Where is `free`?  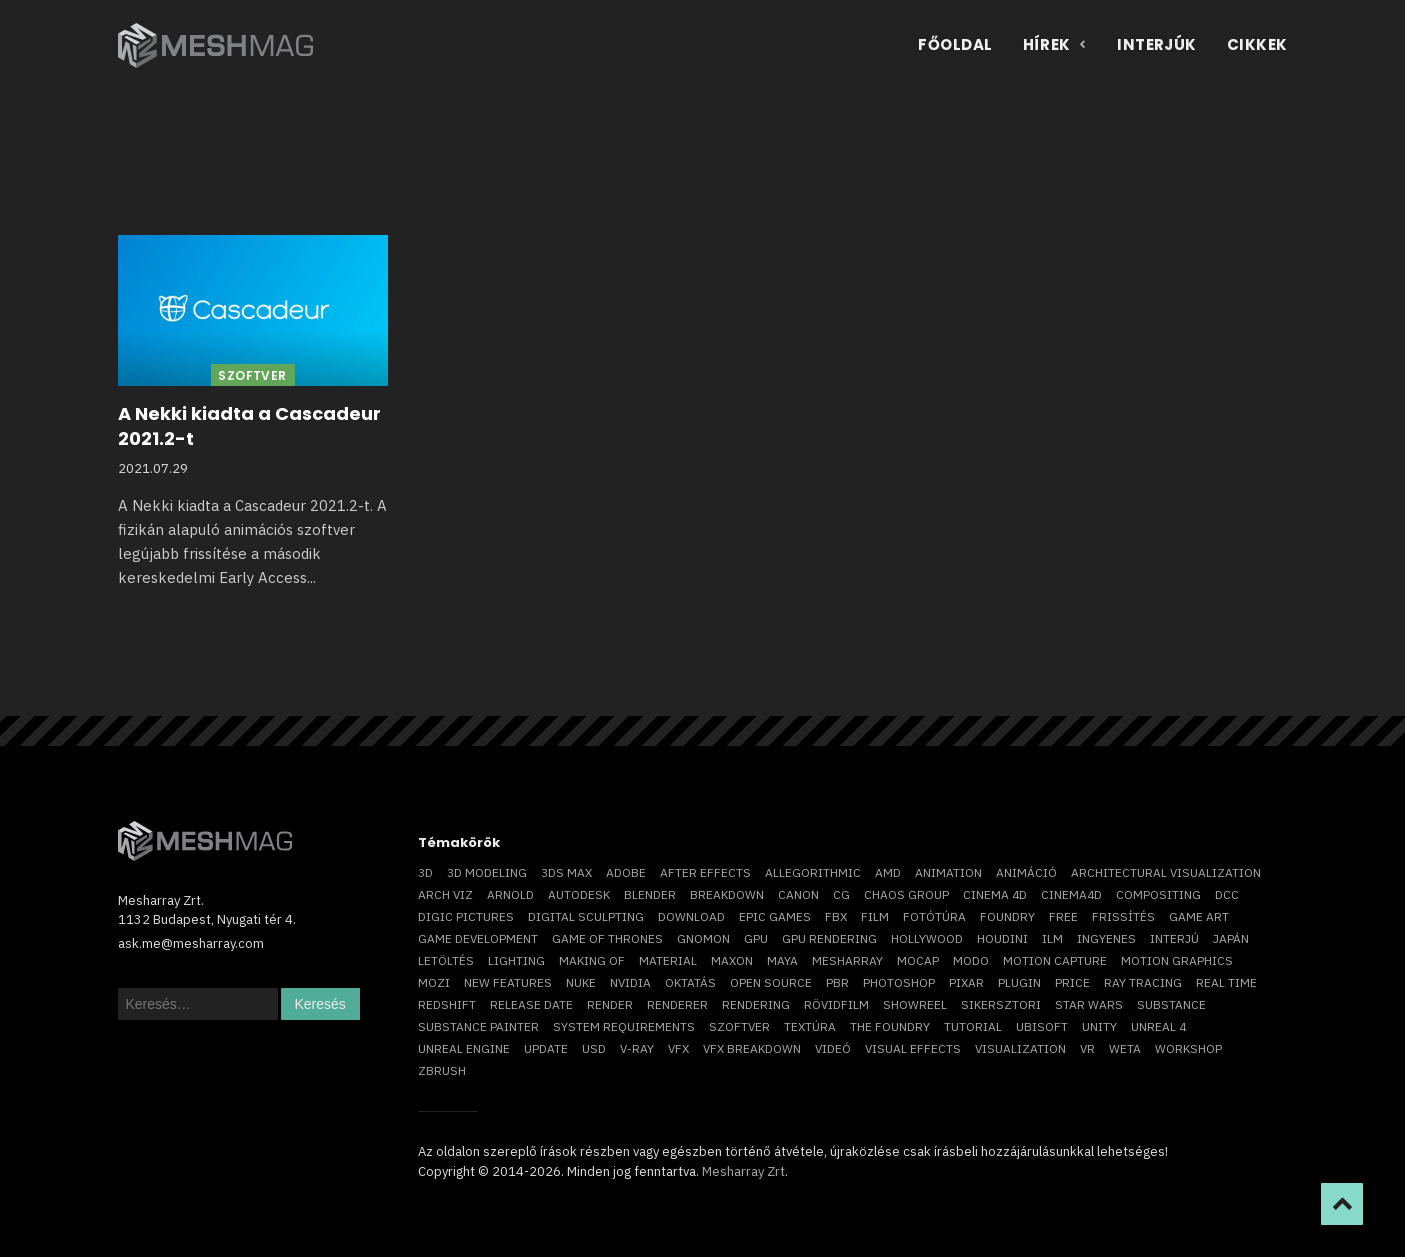
free is located at coordinates (1063, 916).